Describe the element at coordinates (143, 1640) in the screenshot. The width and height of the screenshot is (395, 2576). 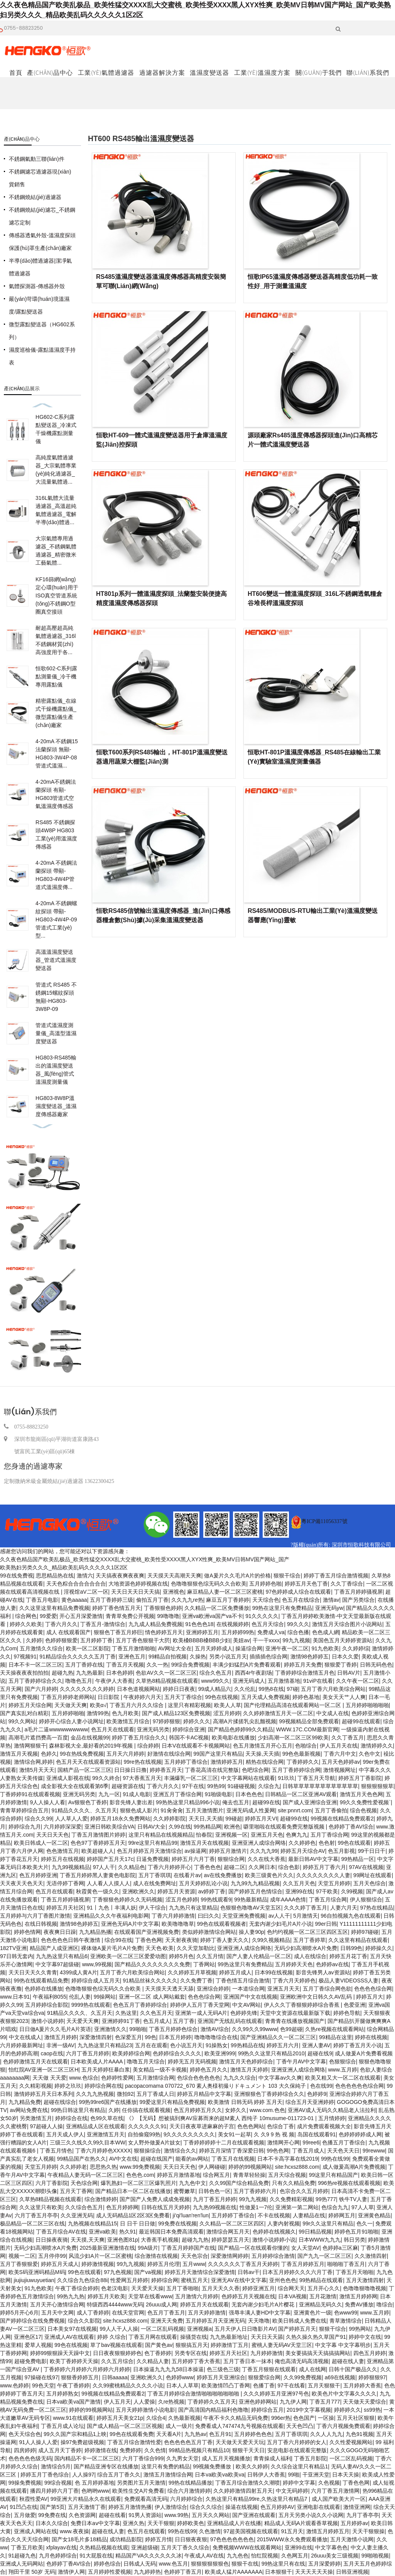
I see `五月丁香色狠狠干大屄` at that location.